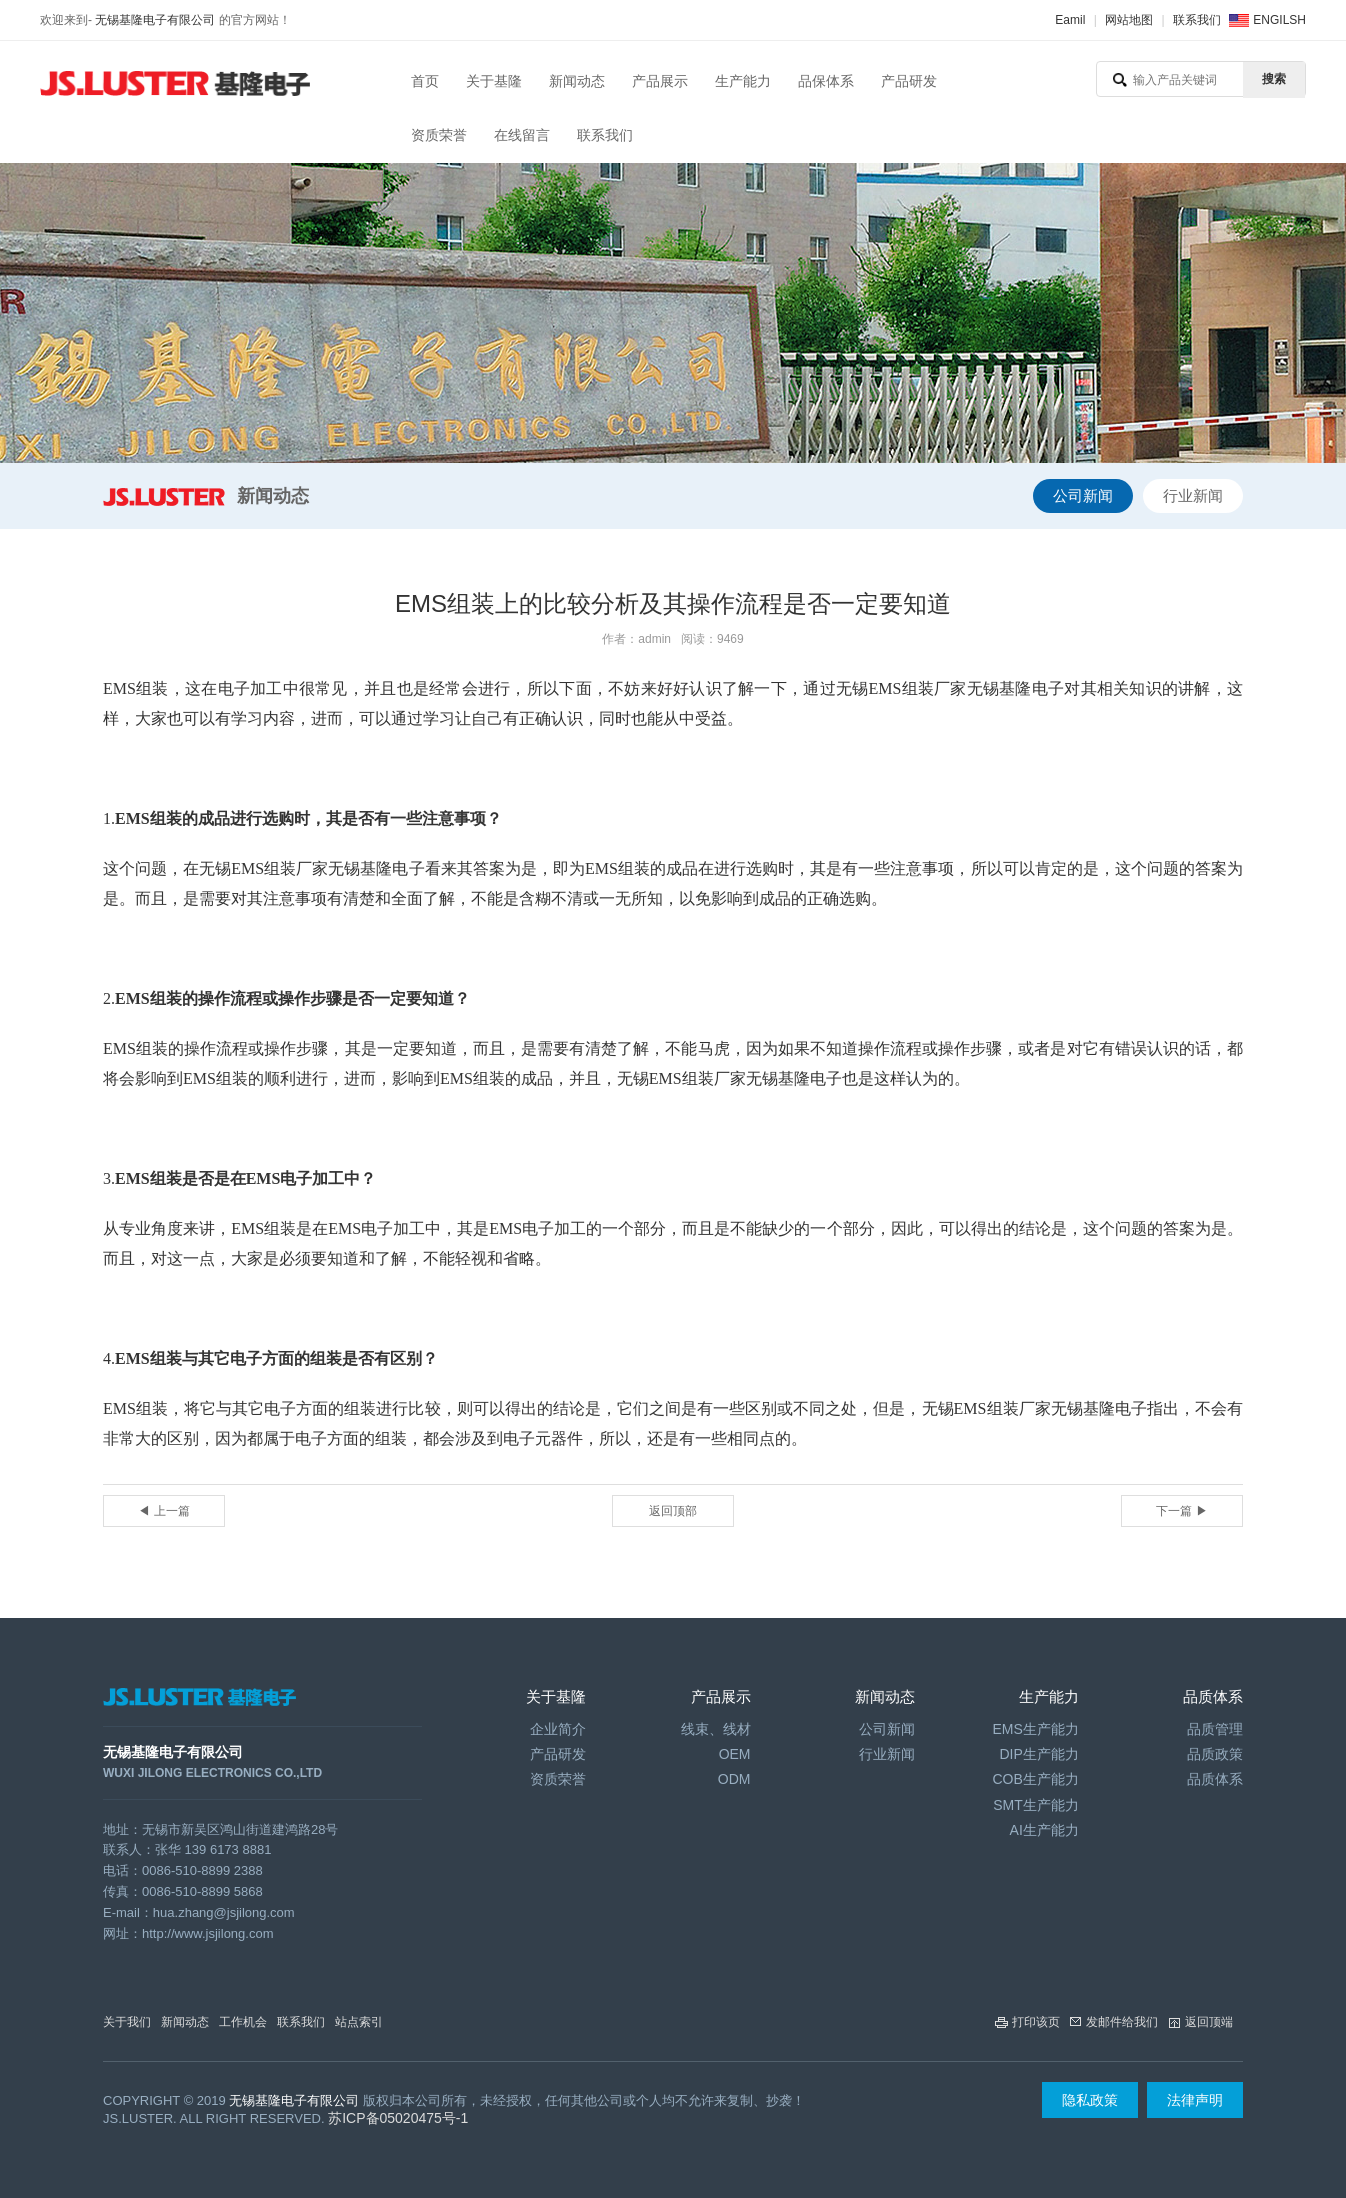 The image size is (1346, 2198). I want to click on 产品研发, so click(909, 81).